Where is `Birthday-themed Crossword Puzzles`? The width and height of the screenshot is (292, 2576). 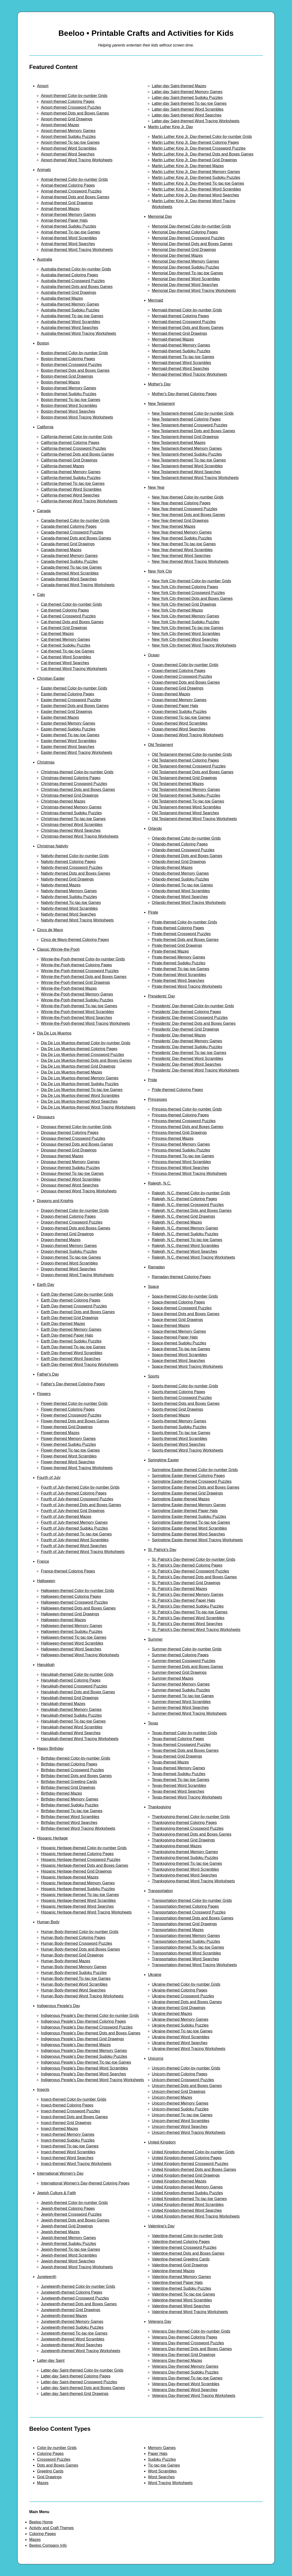
Birthday-themed Crossword Puzzles is located at coordinates (72, 1770).